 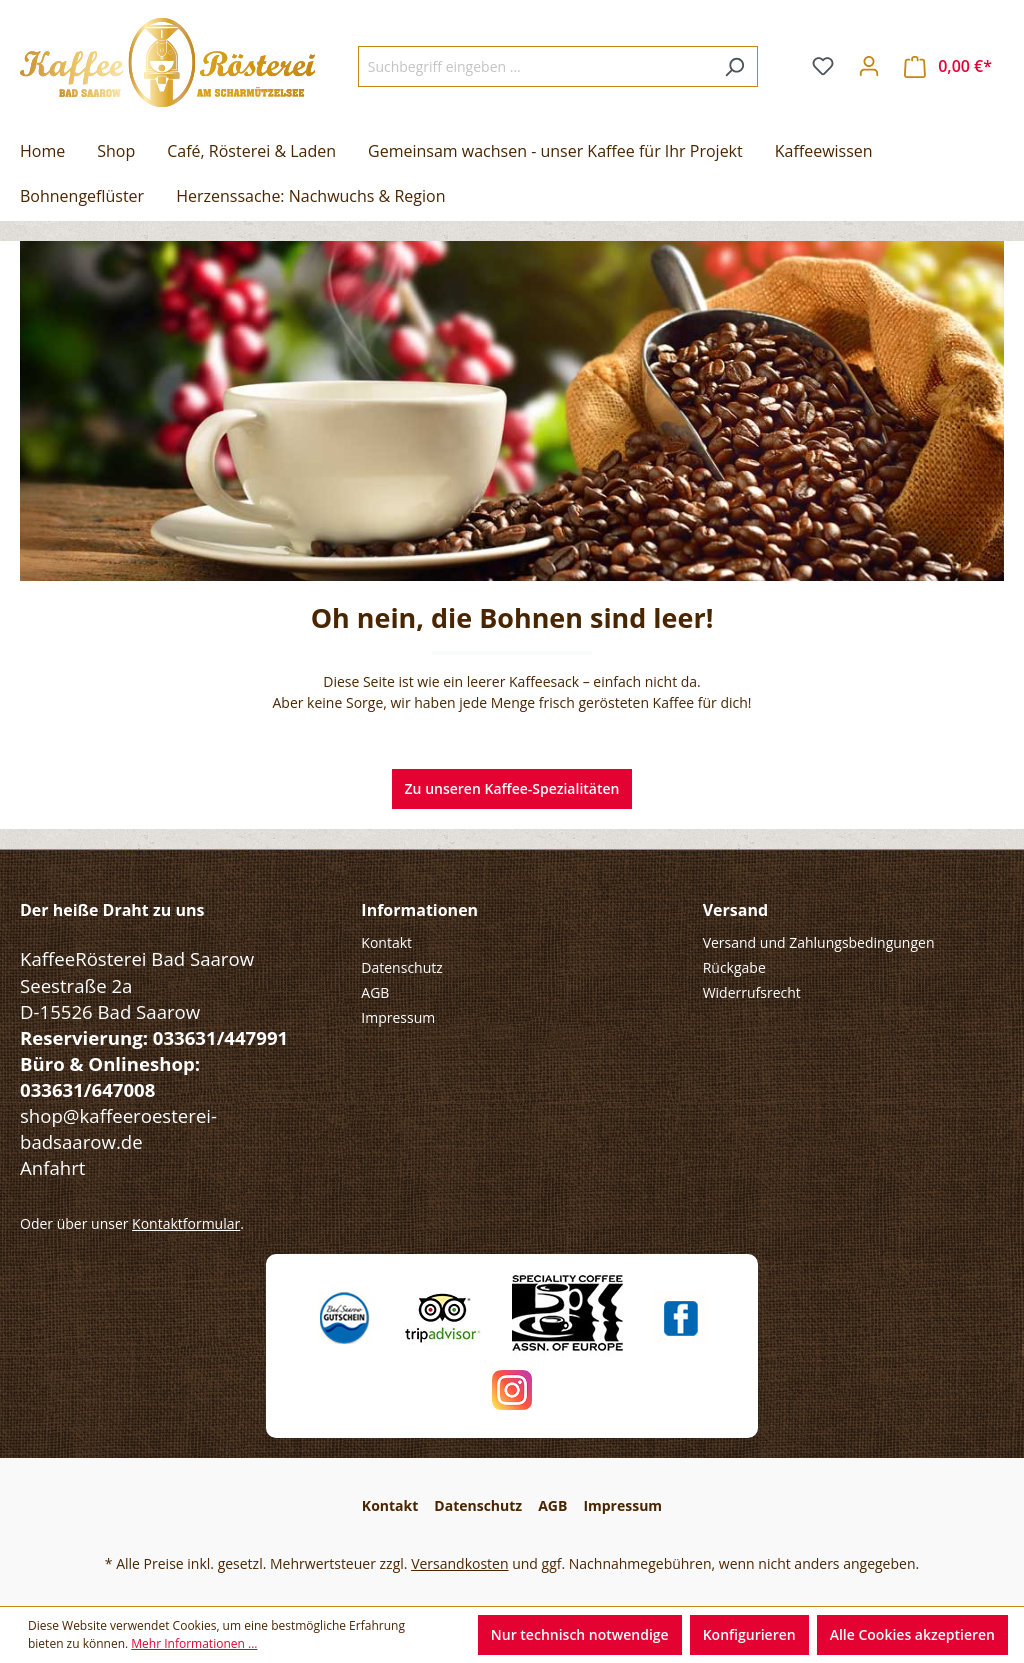 What do you see at coordinates (734, 66) in the screenshot?
I see `[Suchen]` at bounding box center [734, 66].